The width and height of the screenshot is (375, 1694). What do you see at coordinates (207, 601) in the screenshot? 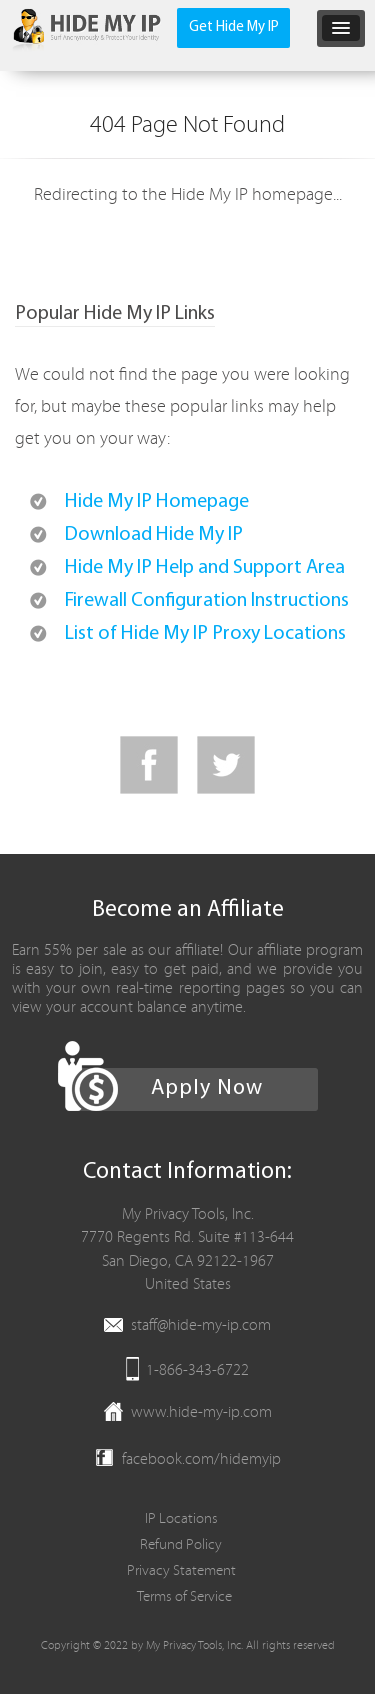
I see `Firewall Configuration Instructions` at bounding box center [207, 601].